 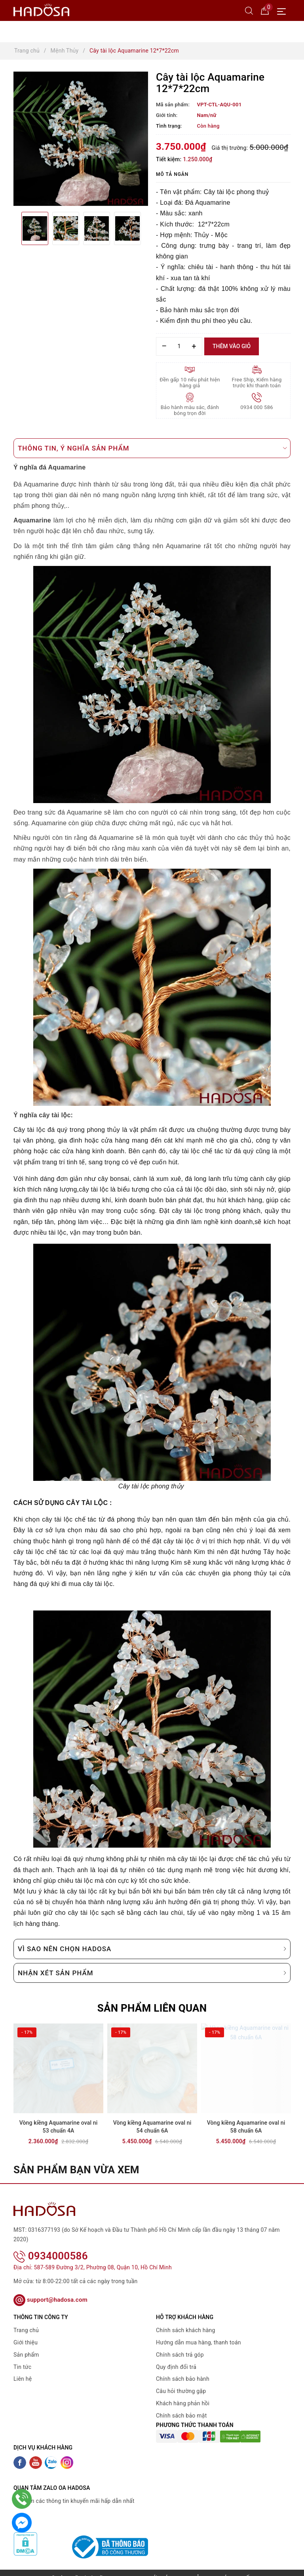 I want to click on Trang chủ, so click(x=26, y=2320).